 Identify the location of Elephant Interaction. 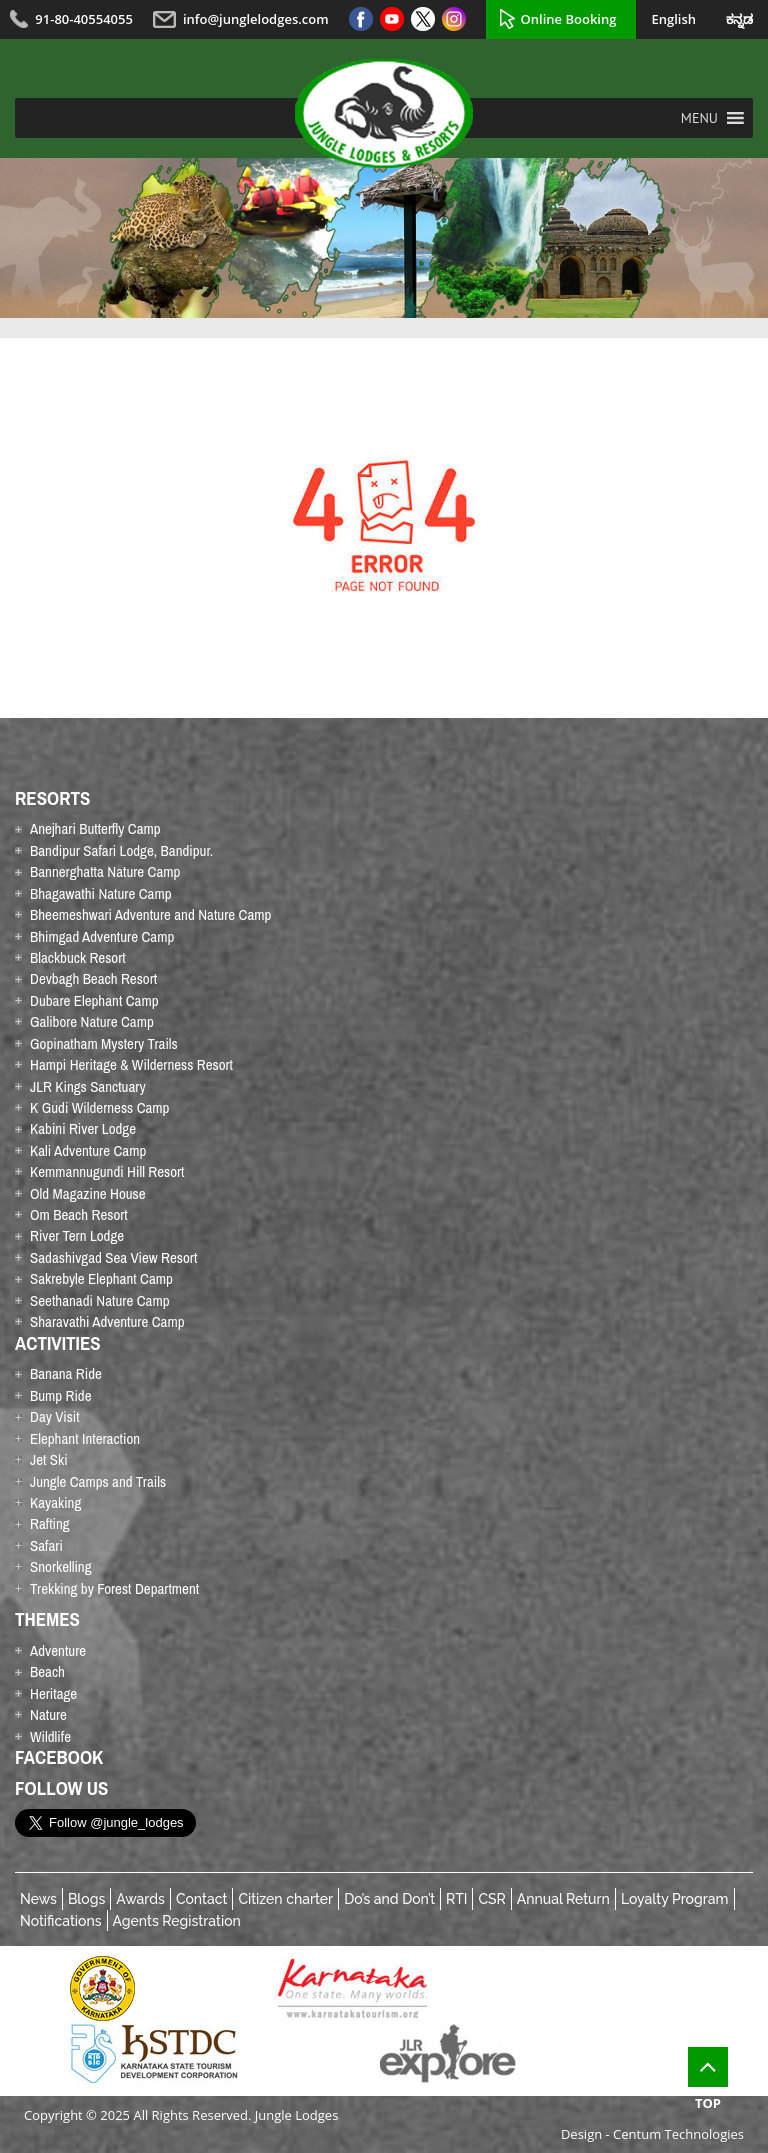
(85, 1438).